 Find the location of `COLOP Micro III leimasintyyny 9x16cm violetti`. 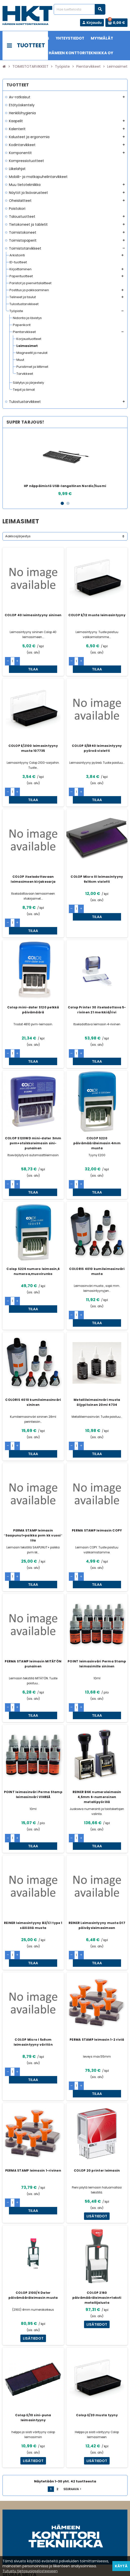

COLOP Micro III leimasintyyny 9x16cm violetti is located at coordinates (97, 862).